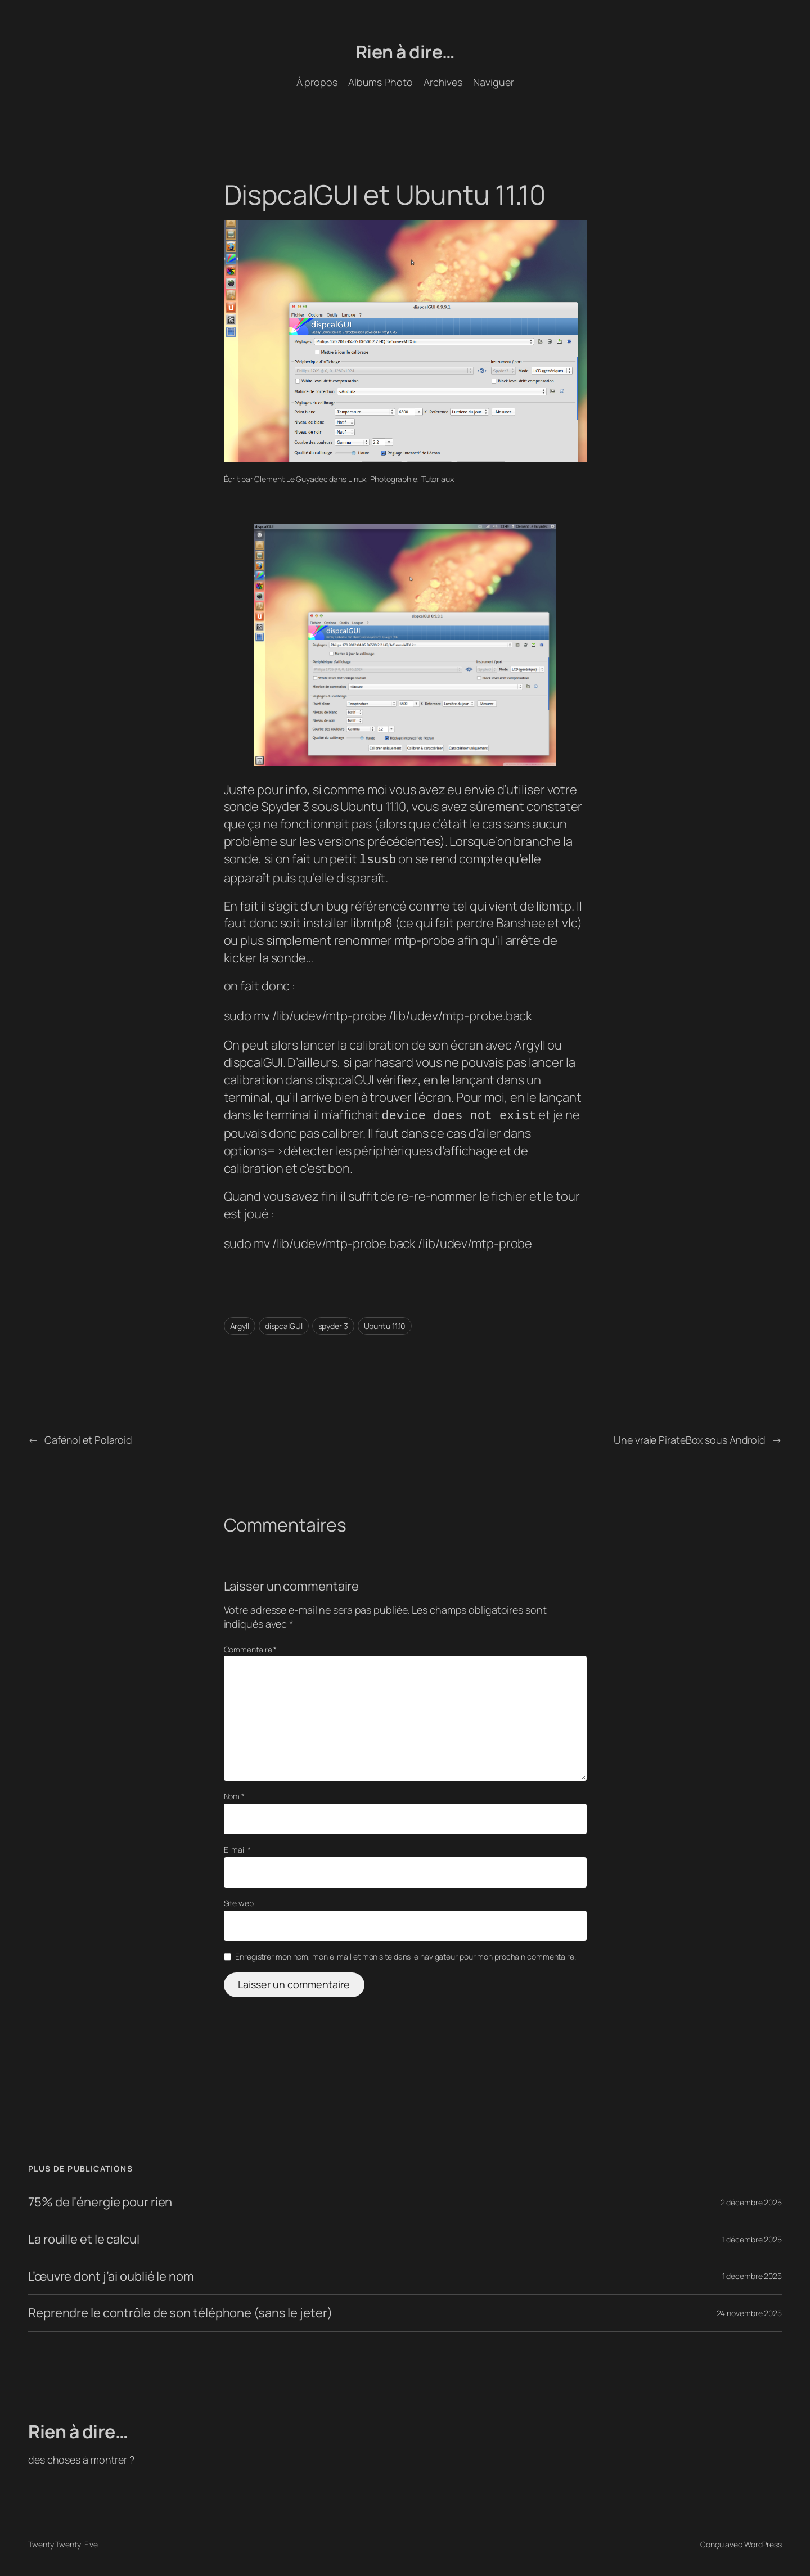 Image resolution: width=810 pixels, height=2576 pixels. What do you see at coordinates (180, 2311) in the screenshot?
I see `Reprendre le contrôle de son téléphone (sans le jeter)` at bounding box center [180, 2311].